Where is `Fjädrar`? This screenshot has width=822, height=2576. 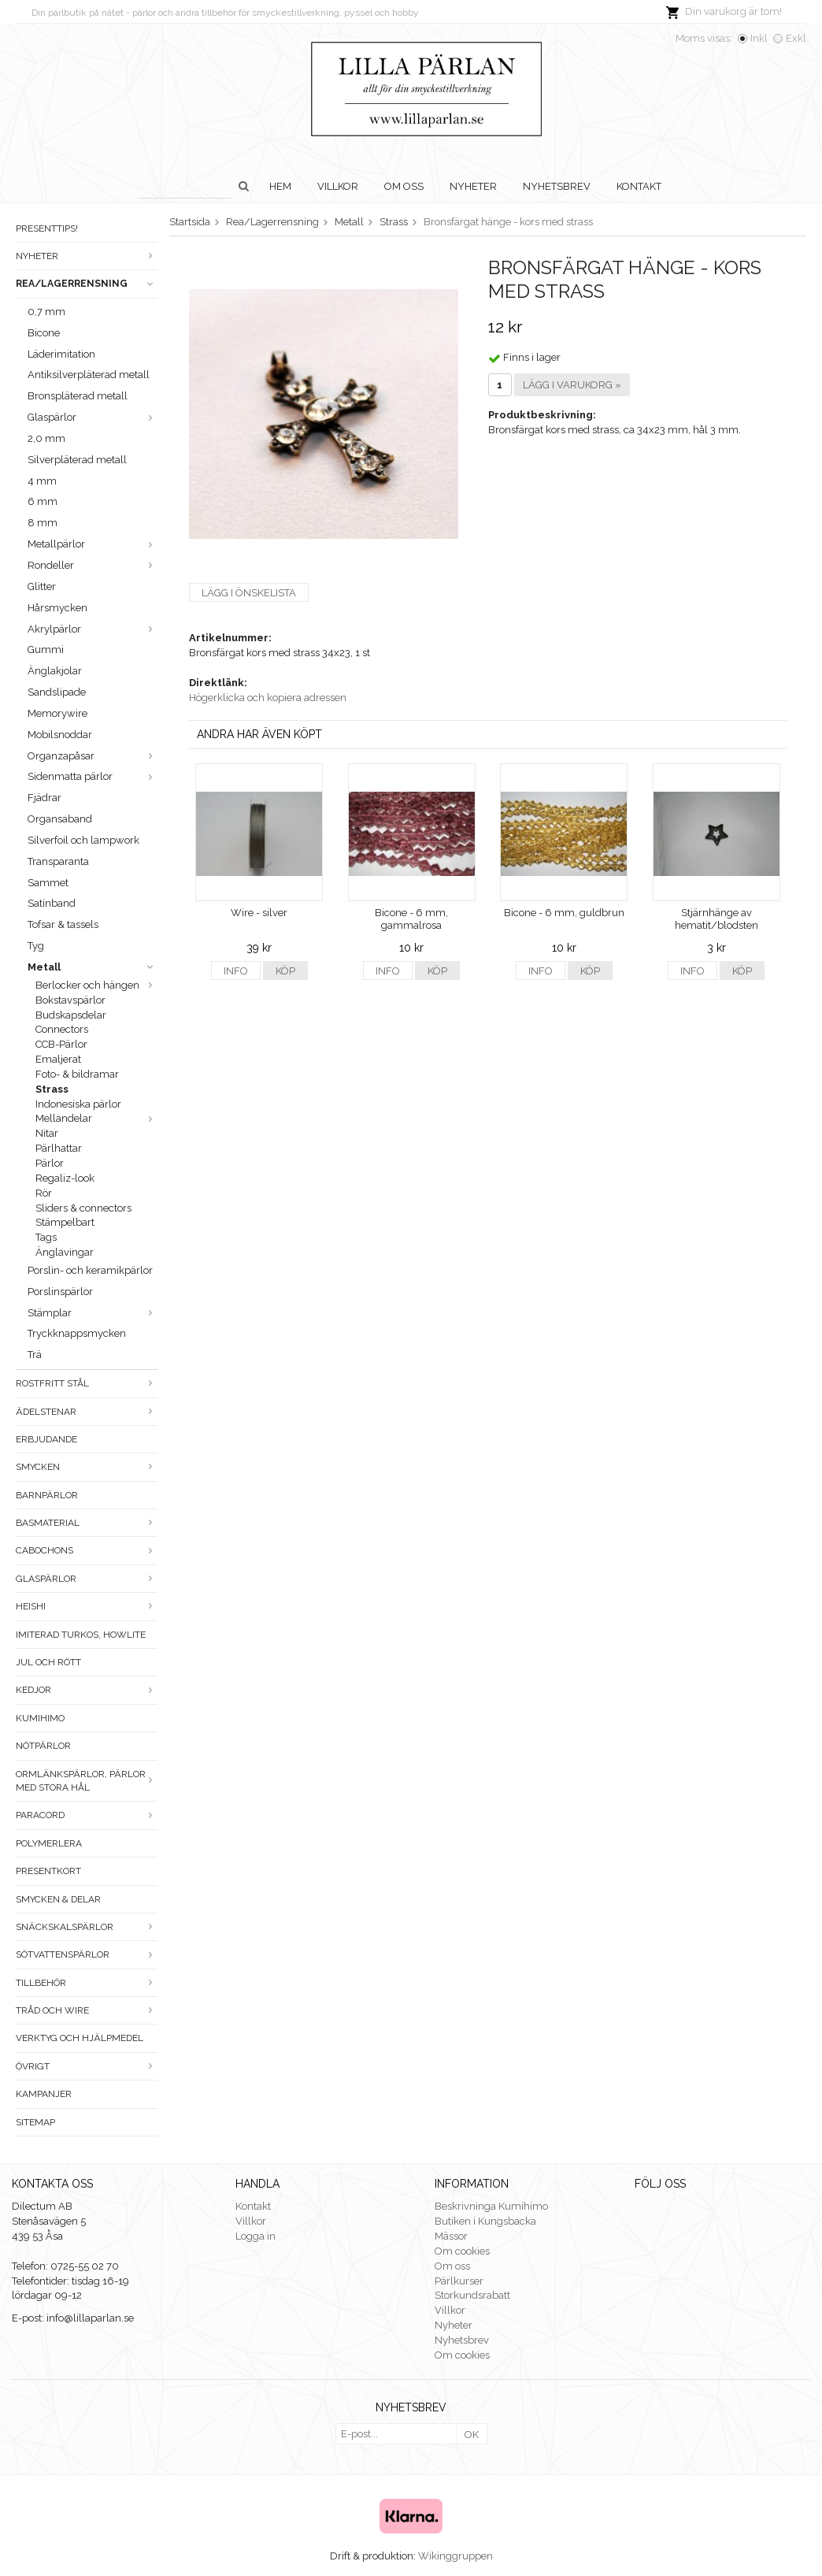 Fjädrar is located at coordinates (44, 798).